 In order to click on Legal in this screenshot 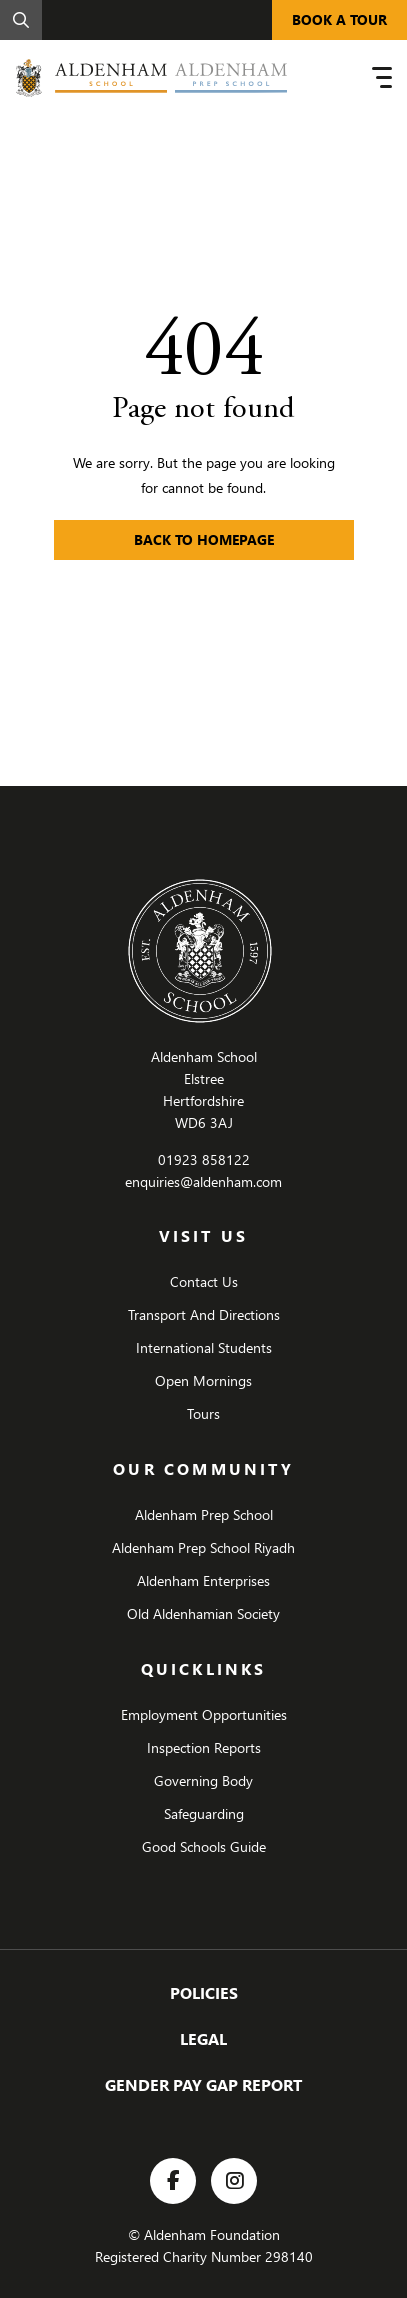, I will do `click(203, 2038)`.